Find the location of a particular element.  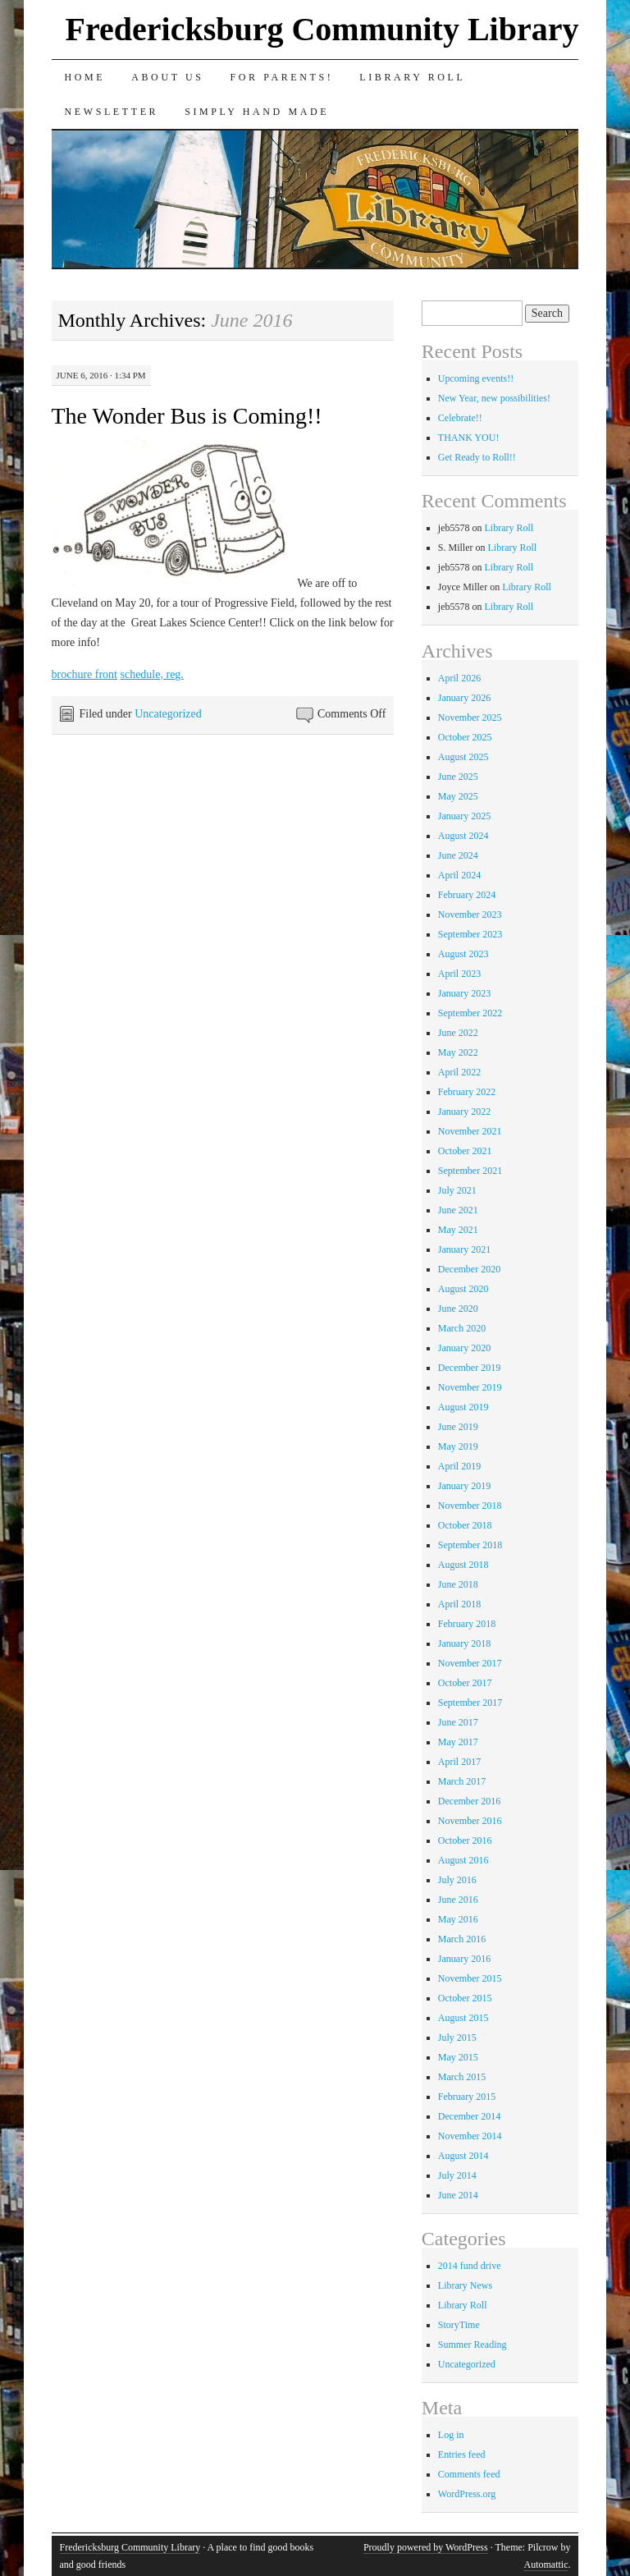

The Wonder Bus is Coming!! is located at coordinates (187, 416).